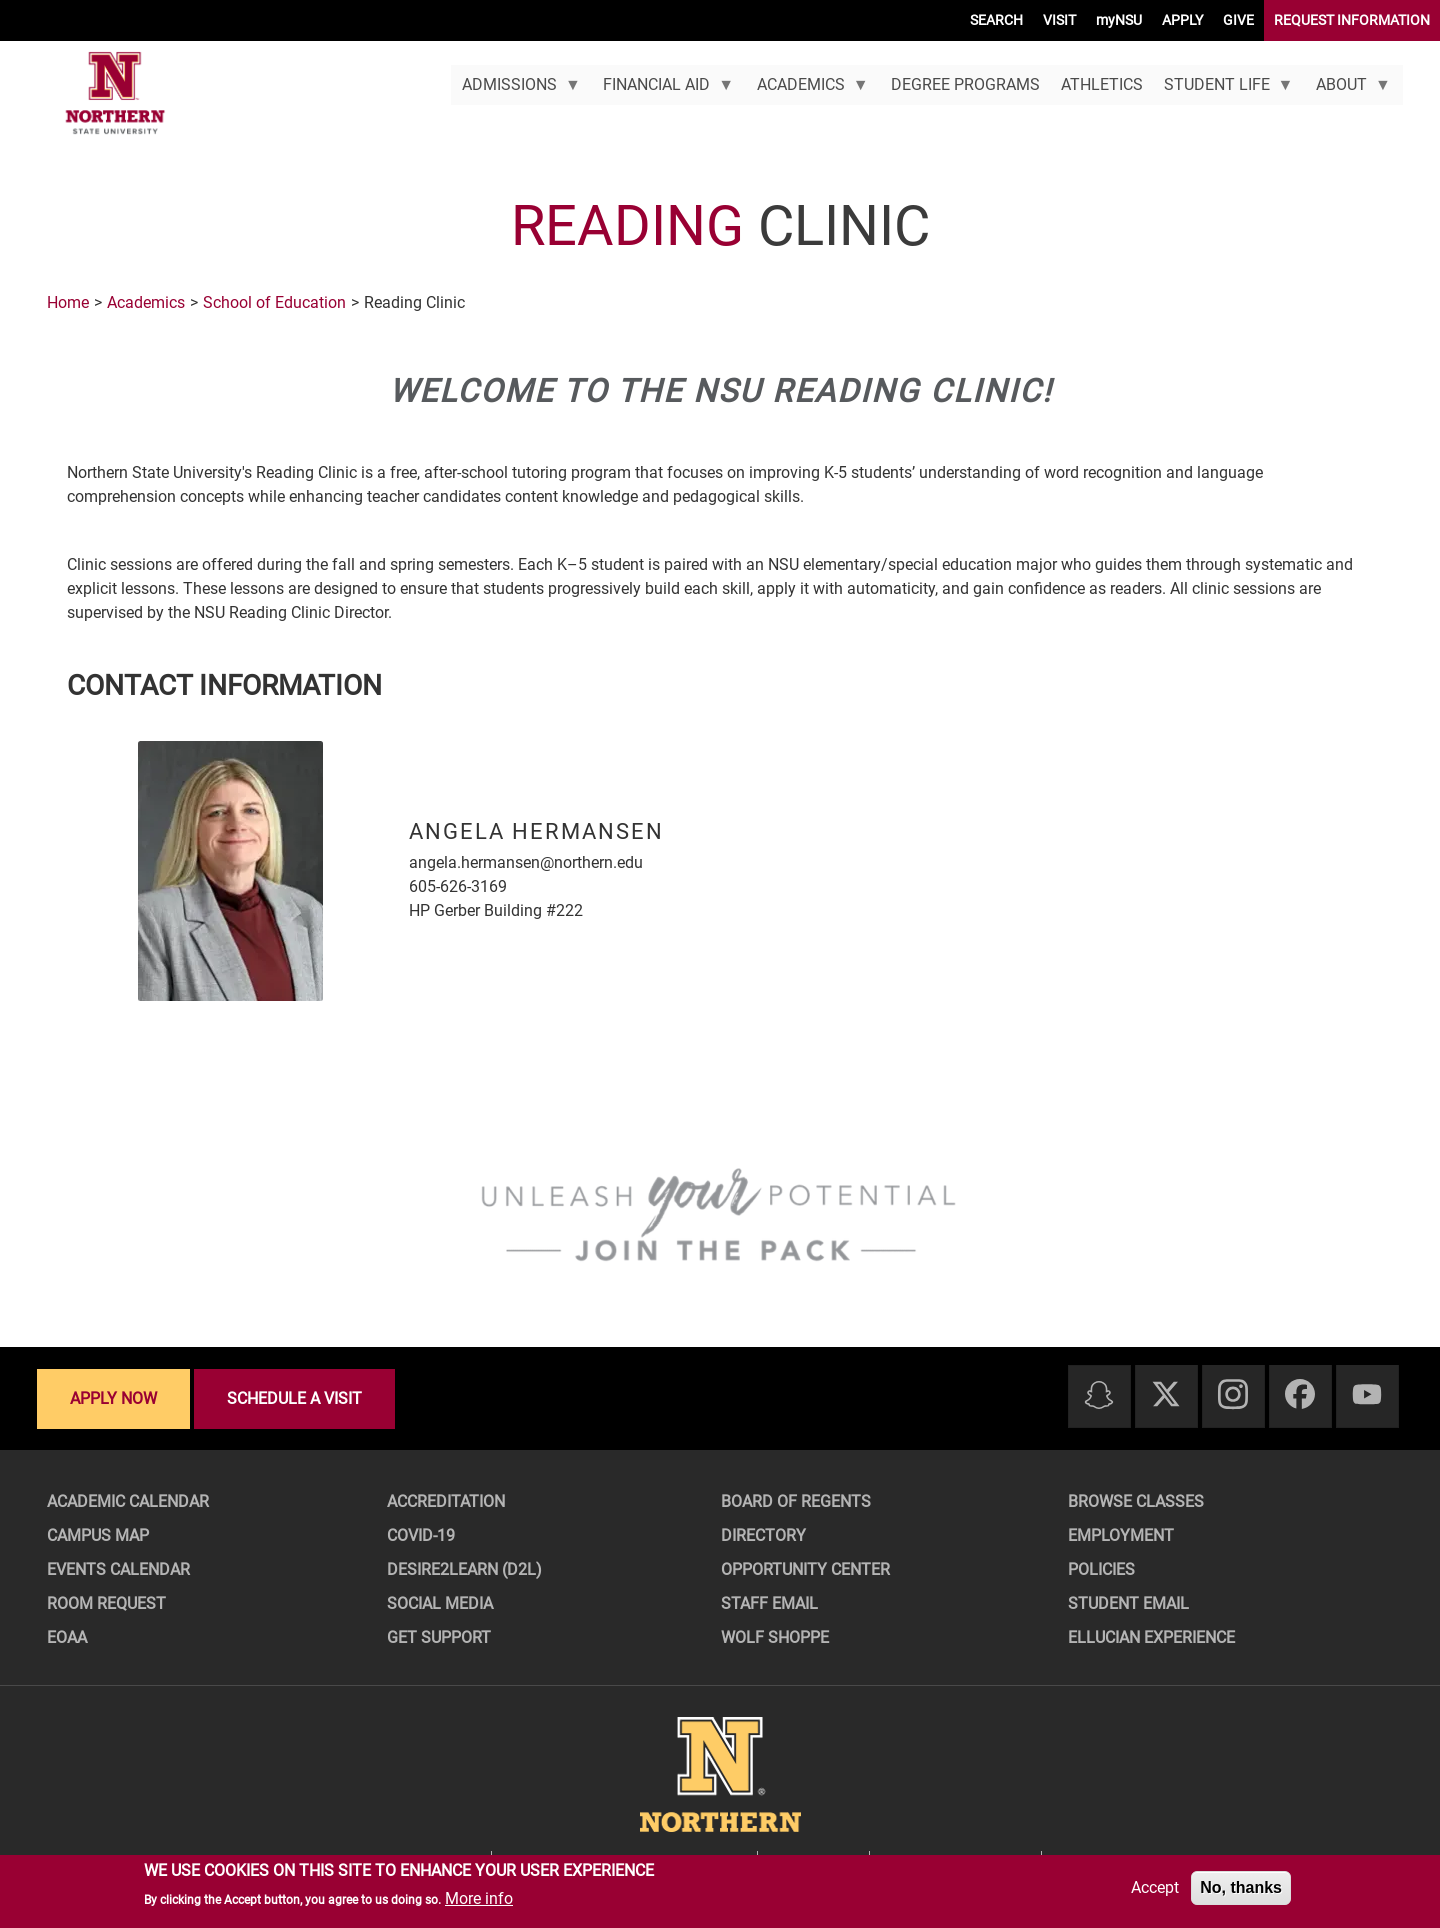 The width and height of the screenshot is (1440, 1928). Describe the element at coordinates (294, 1398) in the screenshot. I see `Schedule a visit [Schedule a visit - Schedule a personalized visit to campus]` at that location.